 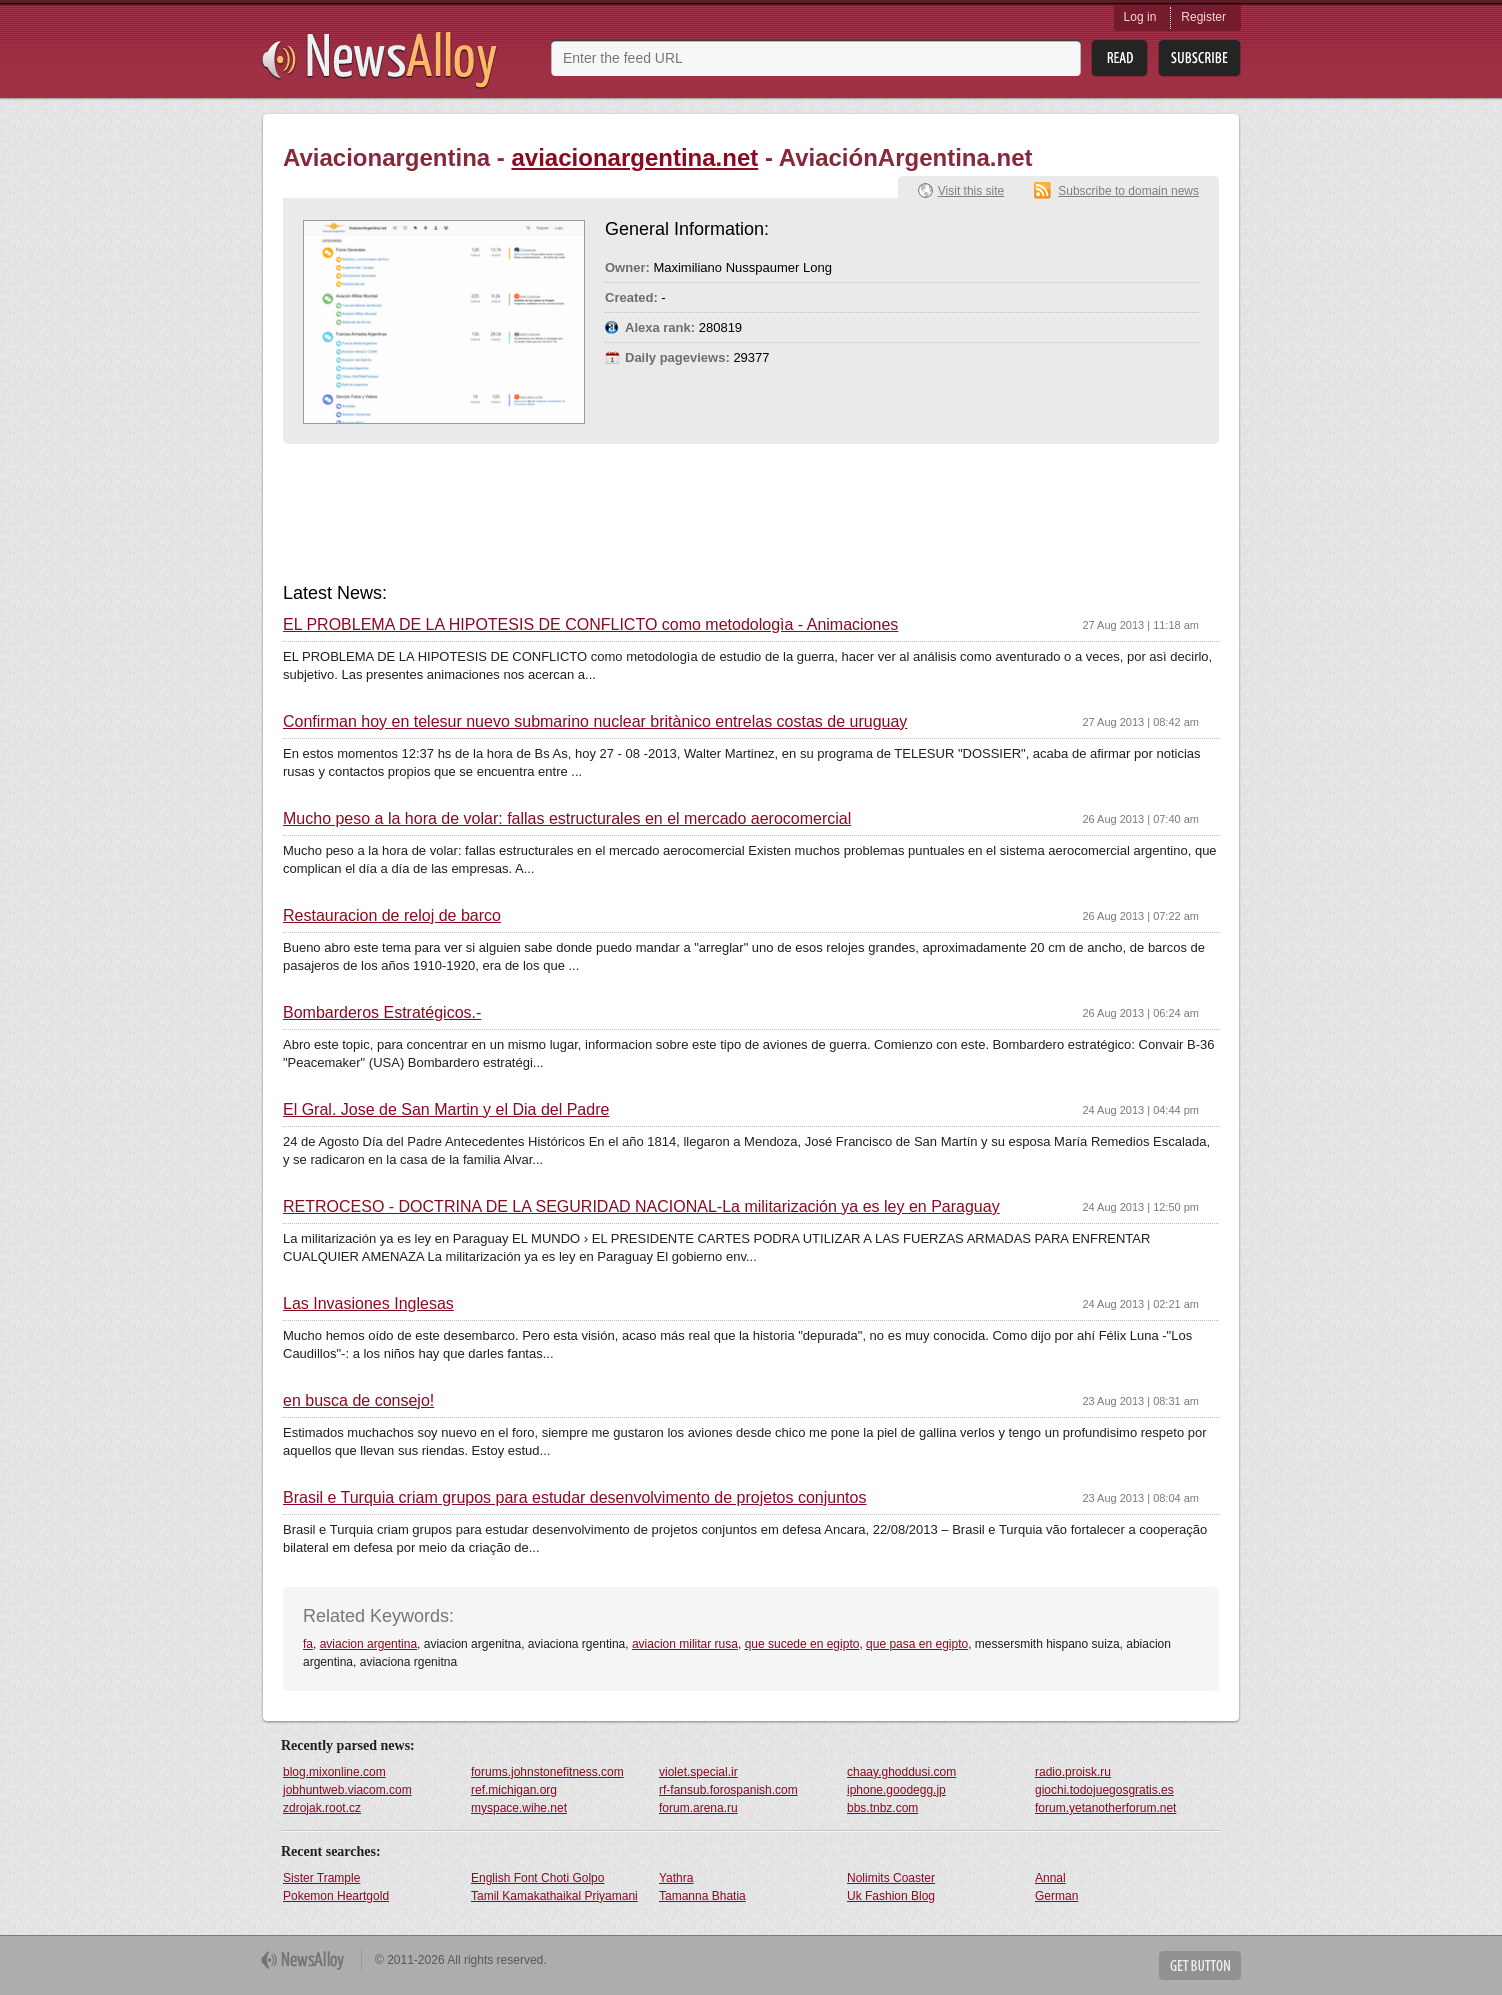 I want to click on EL PROBLEMA DE LA HIPOTESIS DE CONFLICTO como metodologìa - Animaciones, so click(x=590, y=625).